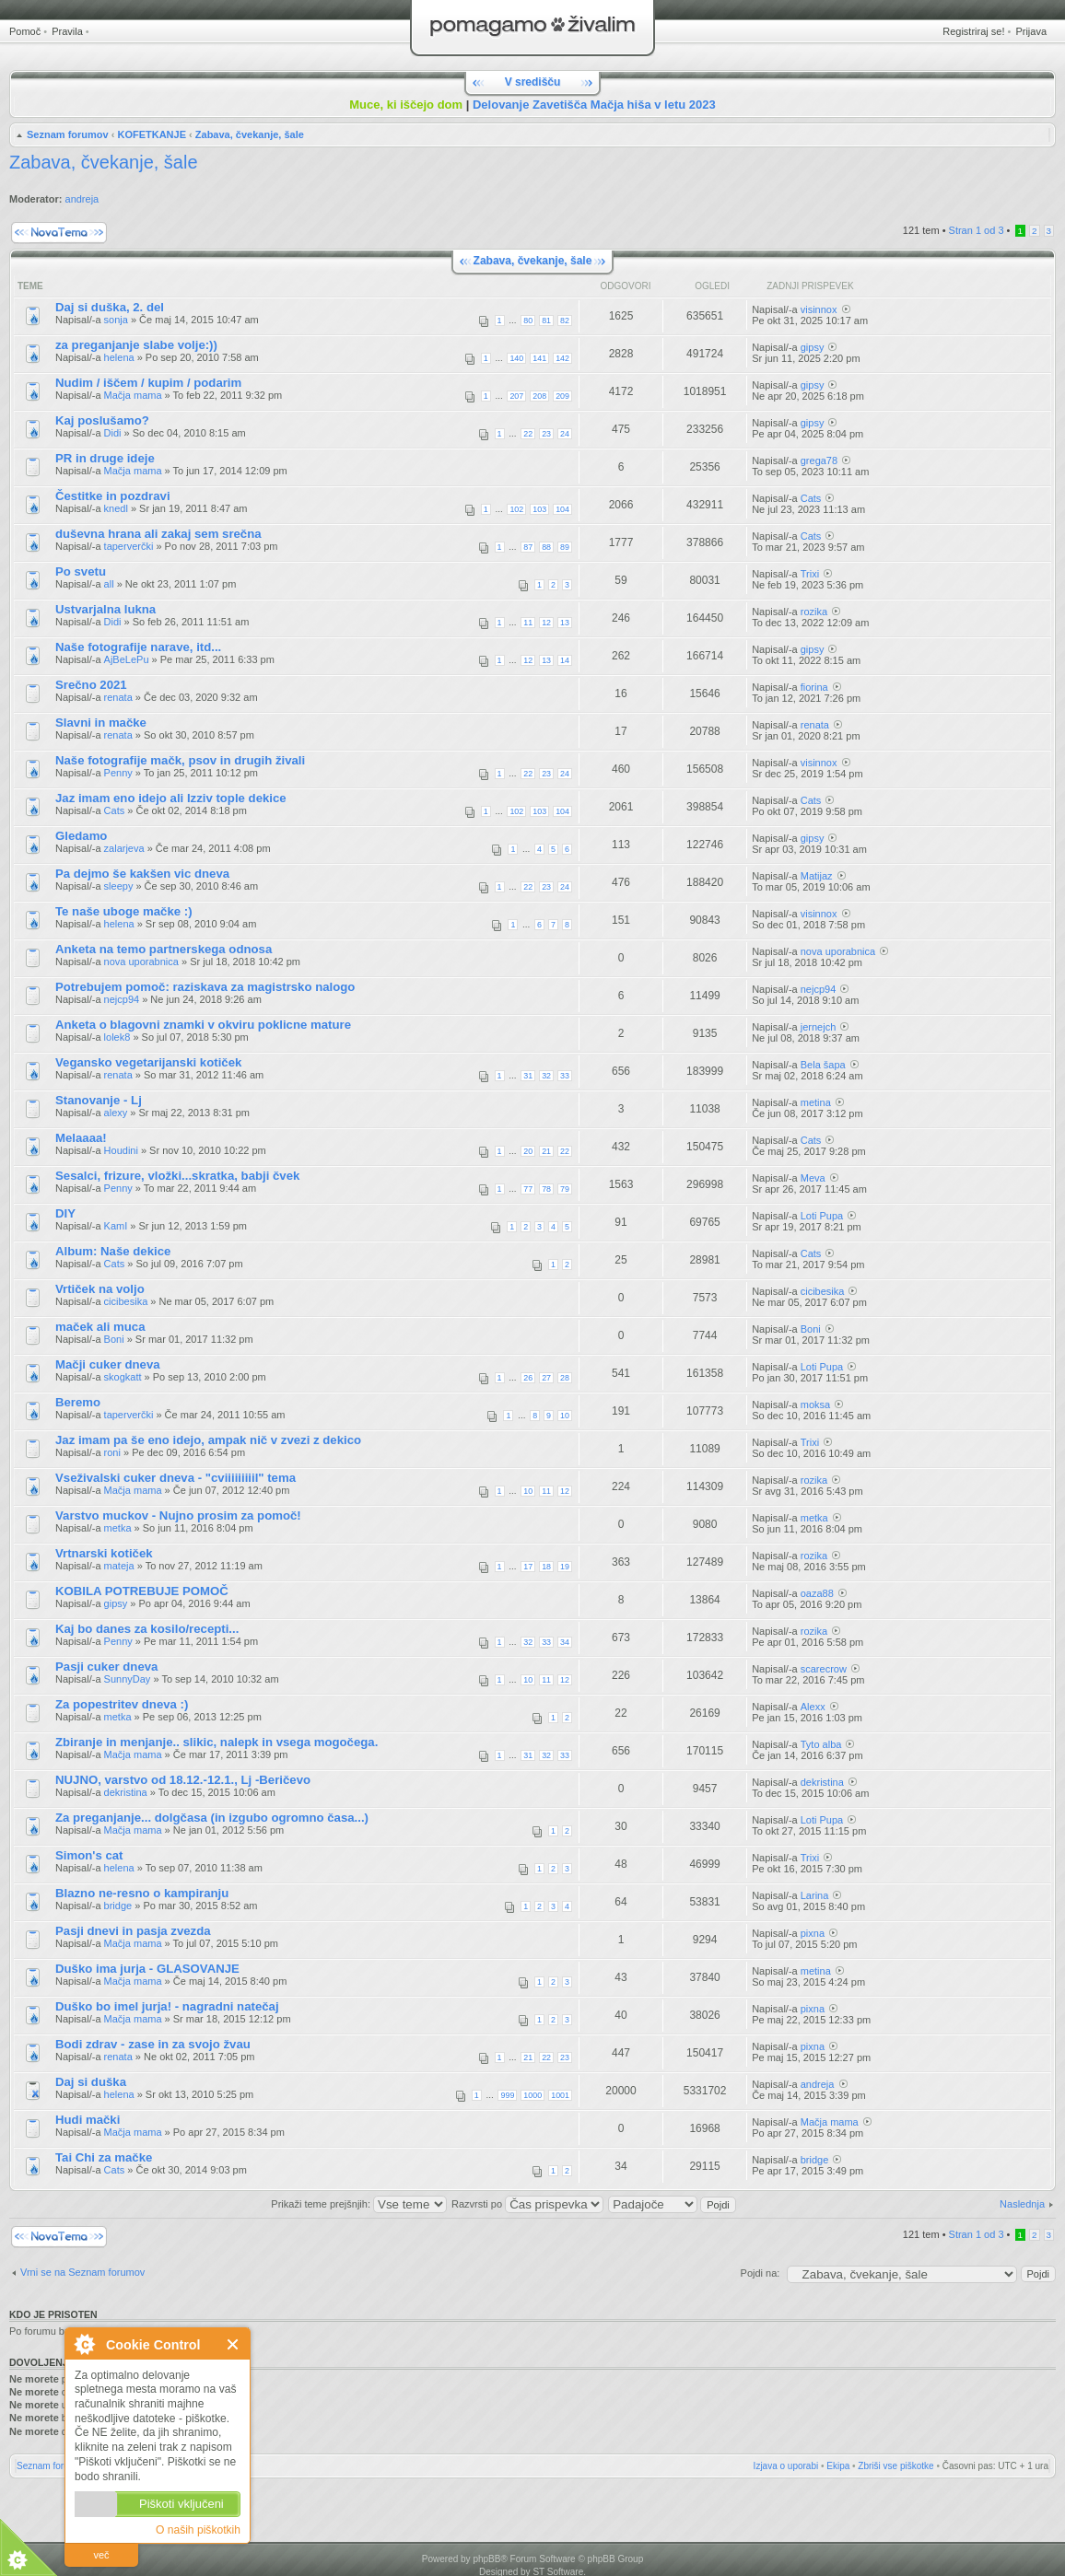 The image size is (1065, 2576). What do you see at coordinates (109, 583) in the screenshot?
I see `all` at bounding box center [109, 583].